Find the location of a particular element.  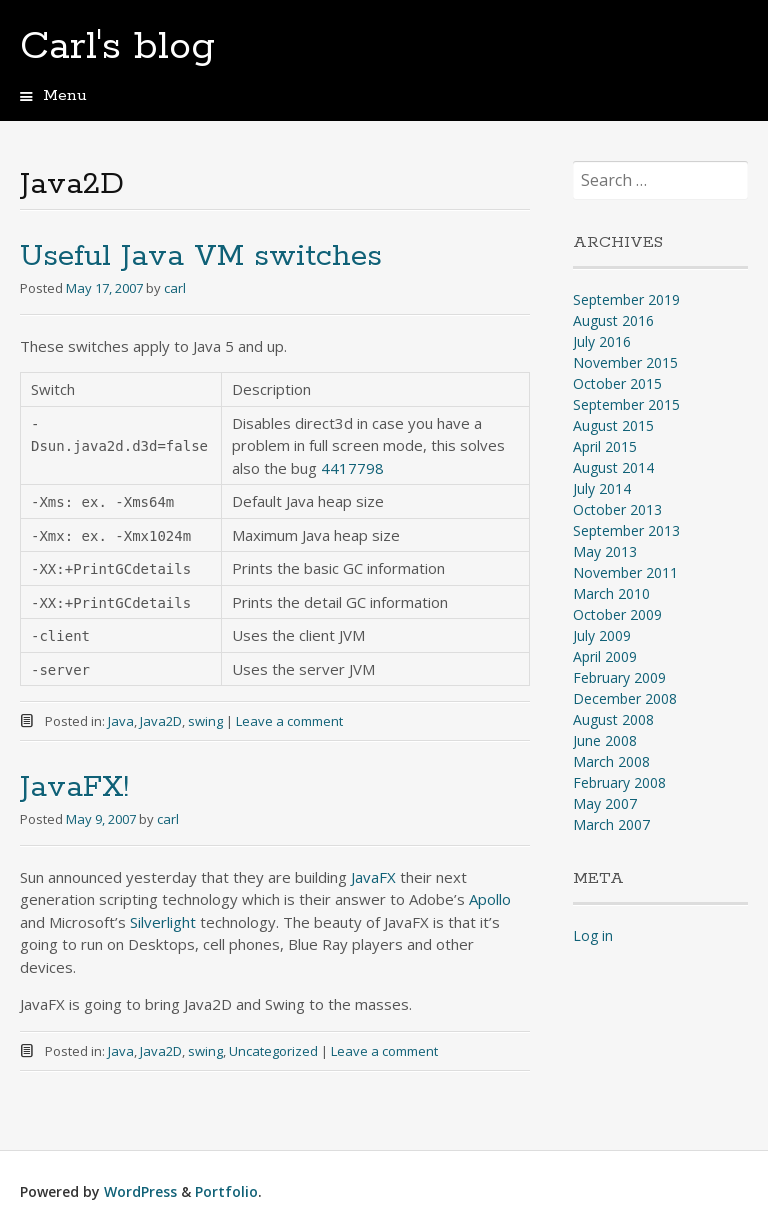

4417798 is located at coordinates (352, 468).